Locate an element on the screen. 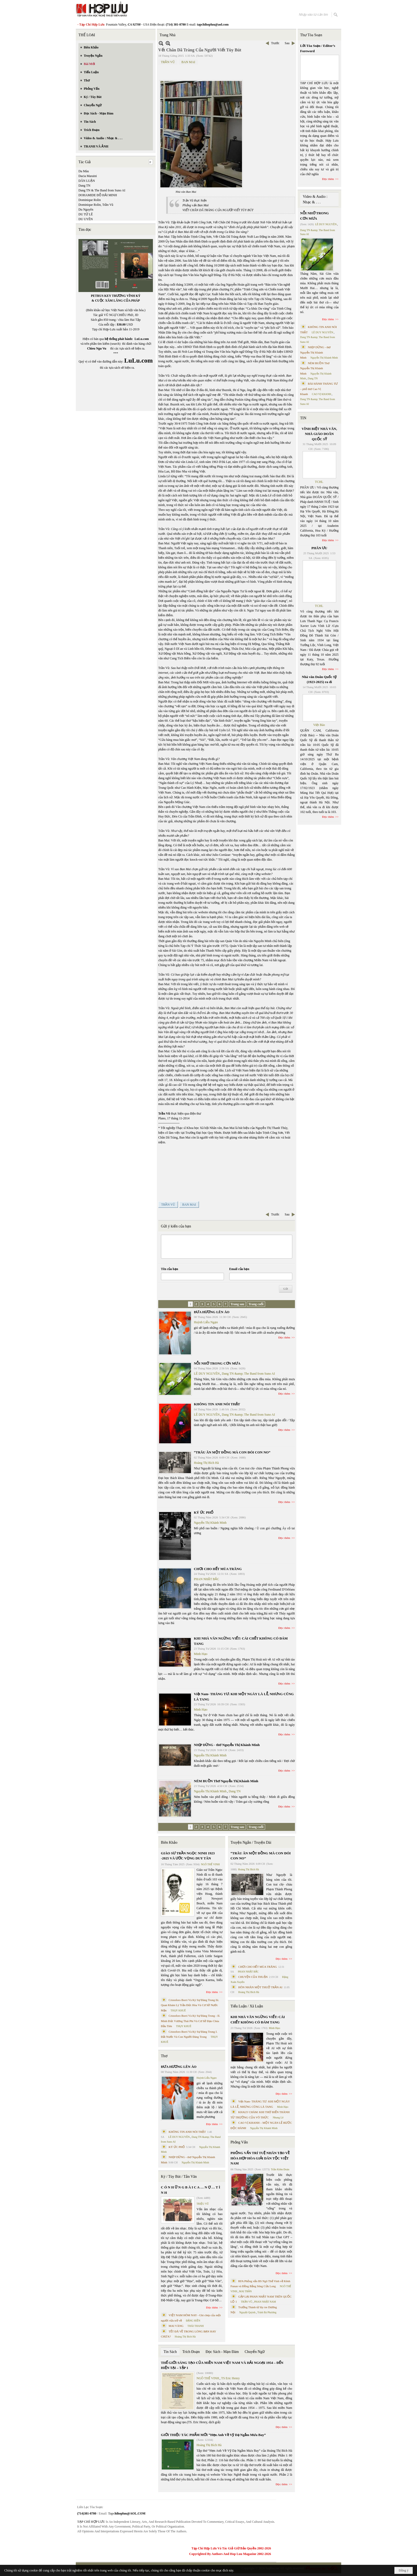 This screenshot has width=417, height=2576. DU TỬ LÊ is located at coordinates (85, 214).